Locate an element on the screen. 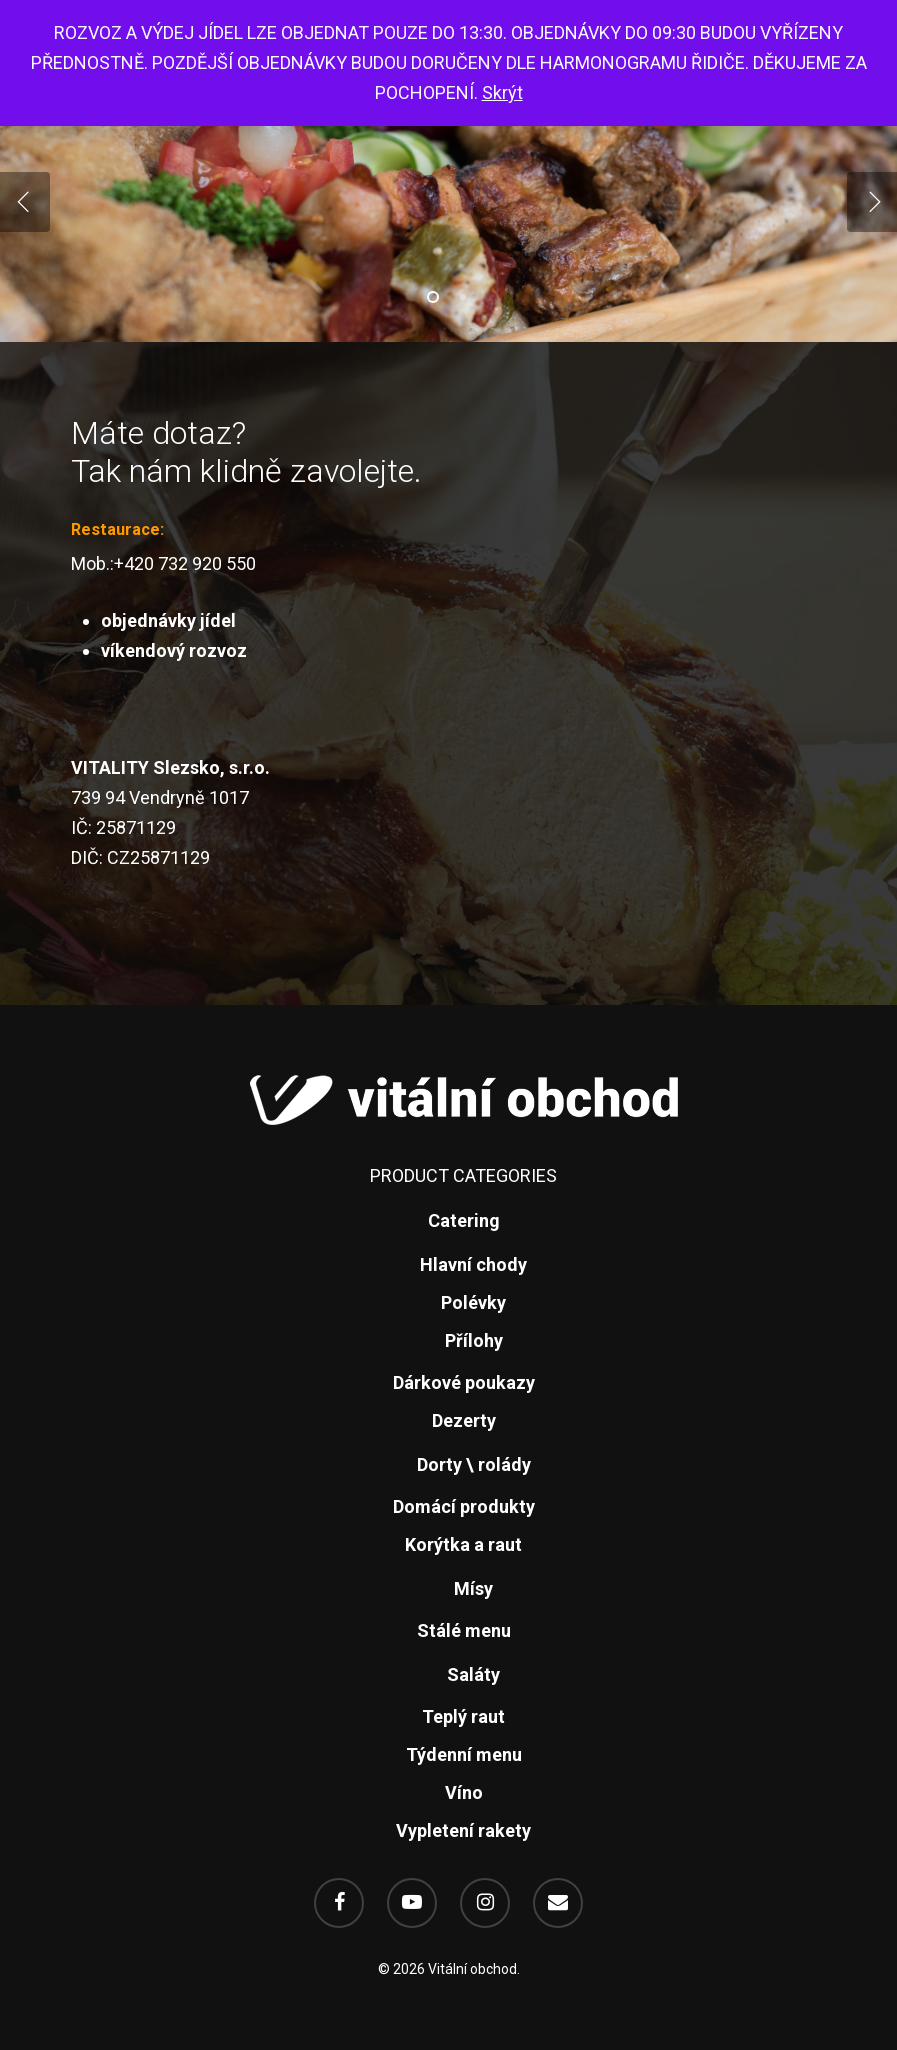 Image resolution: width=897 pixels, height=2050 pixels. Hlavní chody is located at coordinates (473, 1264).